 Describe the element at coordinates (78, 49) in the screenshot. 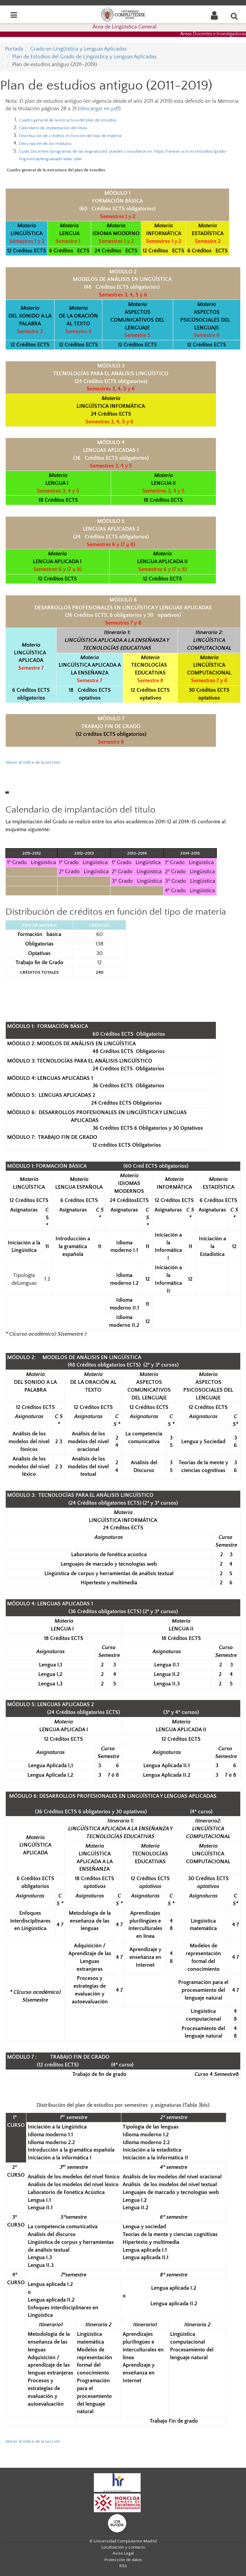

I see `Grado en Lingüística y Lenguas Aplicadas` at that location.